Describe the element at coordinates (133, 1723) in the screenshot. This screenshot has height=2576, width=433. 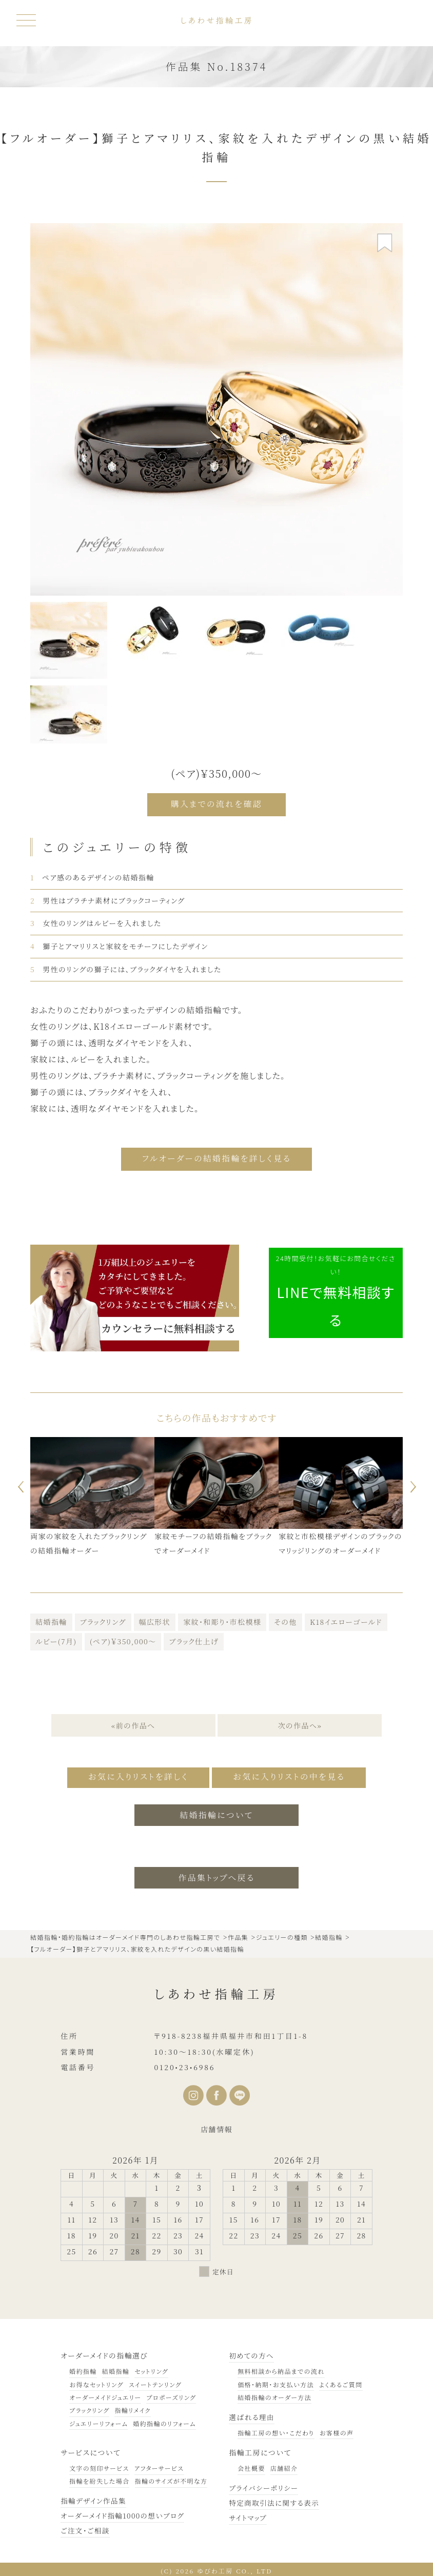
I see `«前の作品へ` at that location.